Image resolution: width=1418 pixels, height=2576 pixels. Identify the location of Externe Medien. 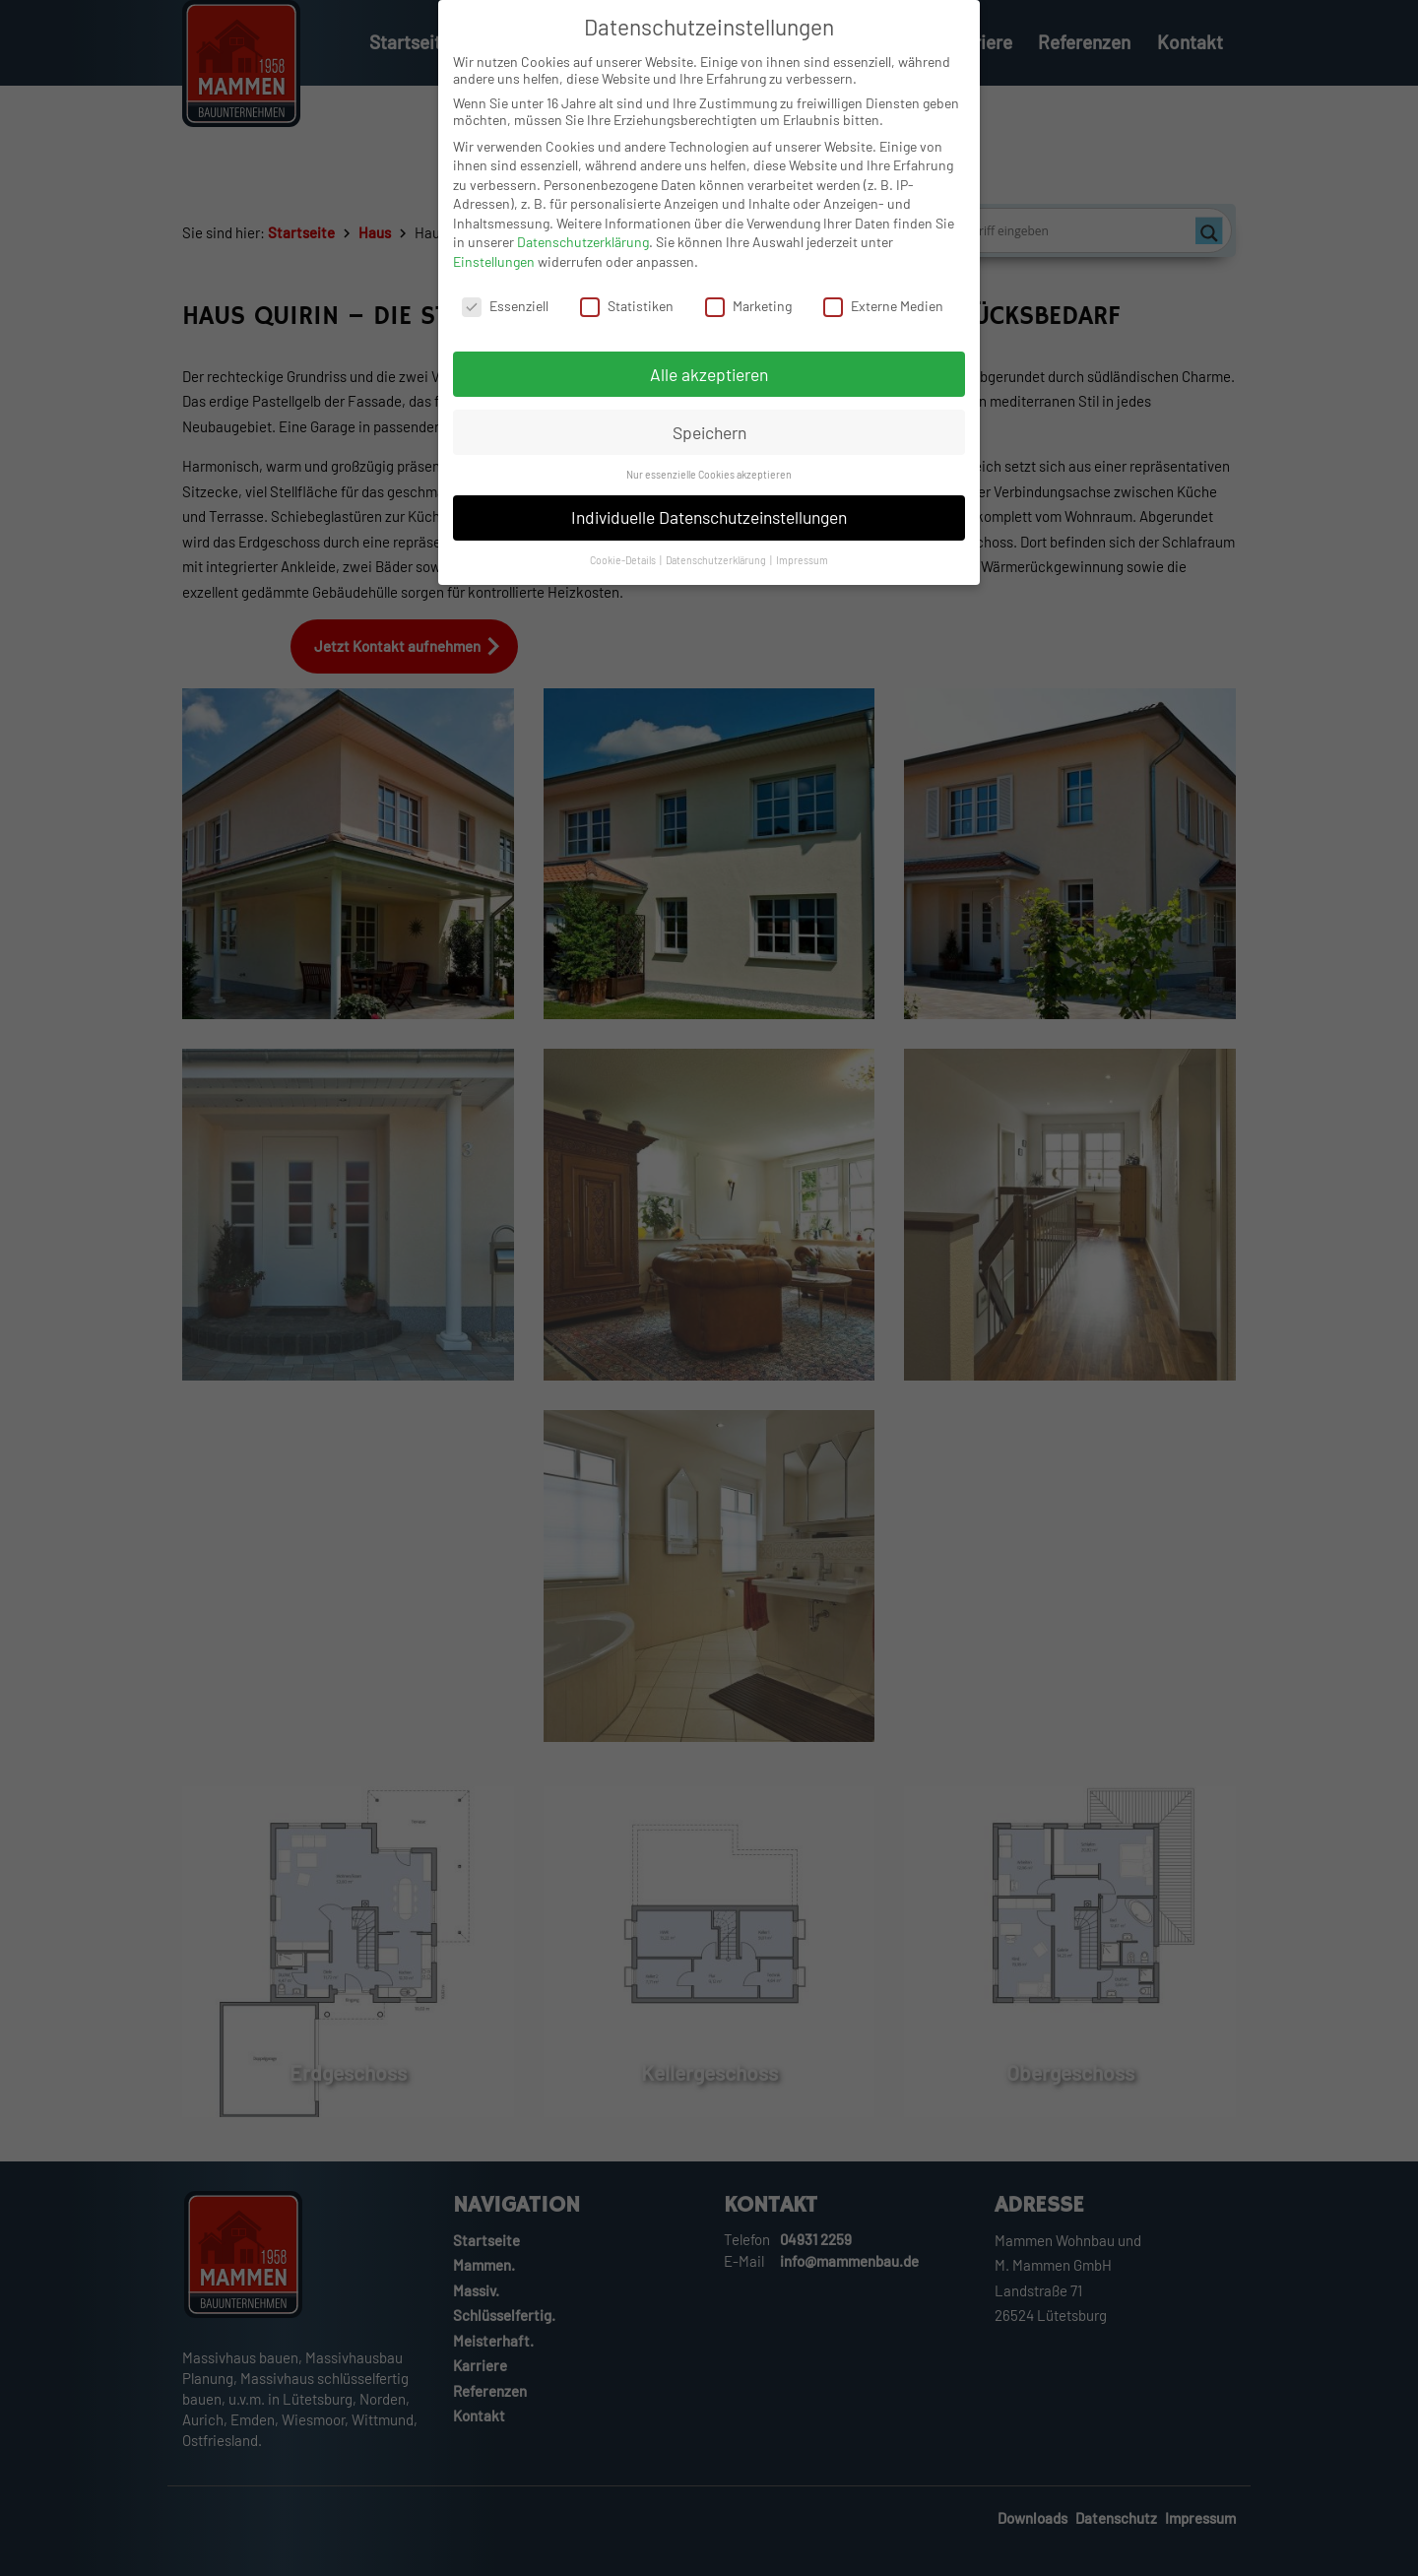
(883, 317).